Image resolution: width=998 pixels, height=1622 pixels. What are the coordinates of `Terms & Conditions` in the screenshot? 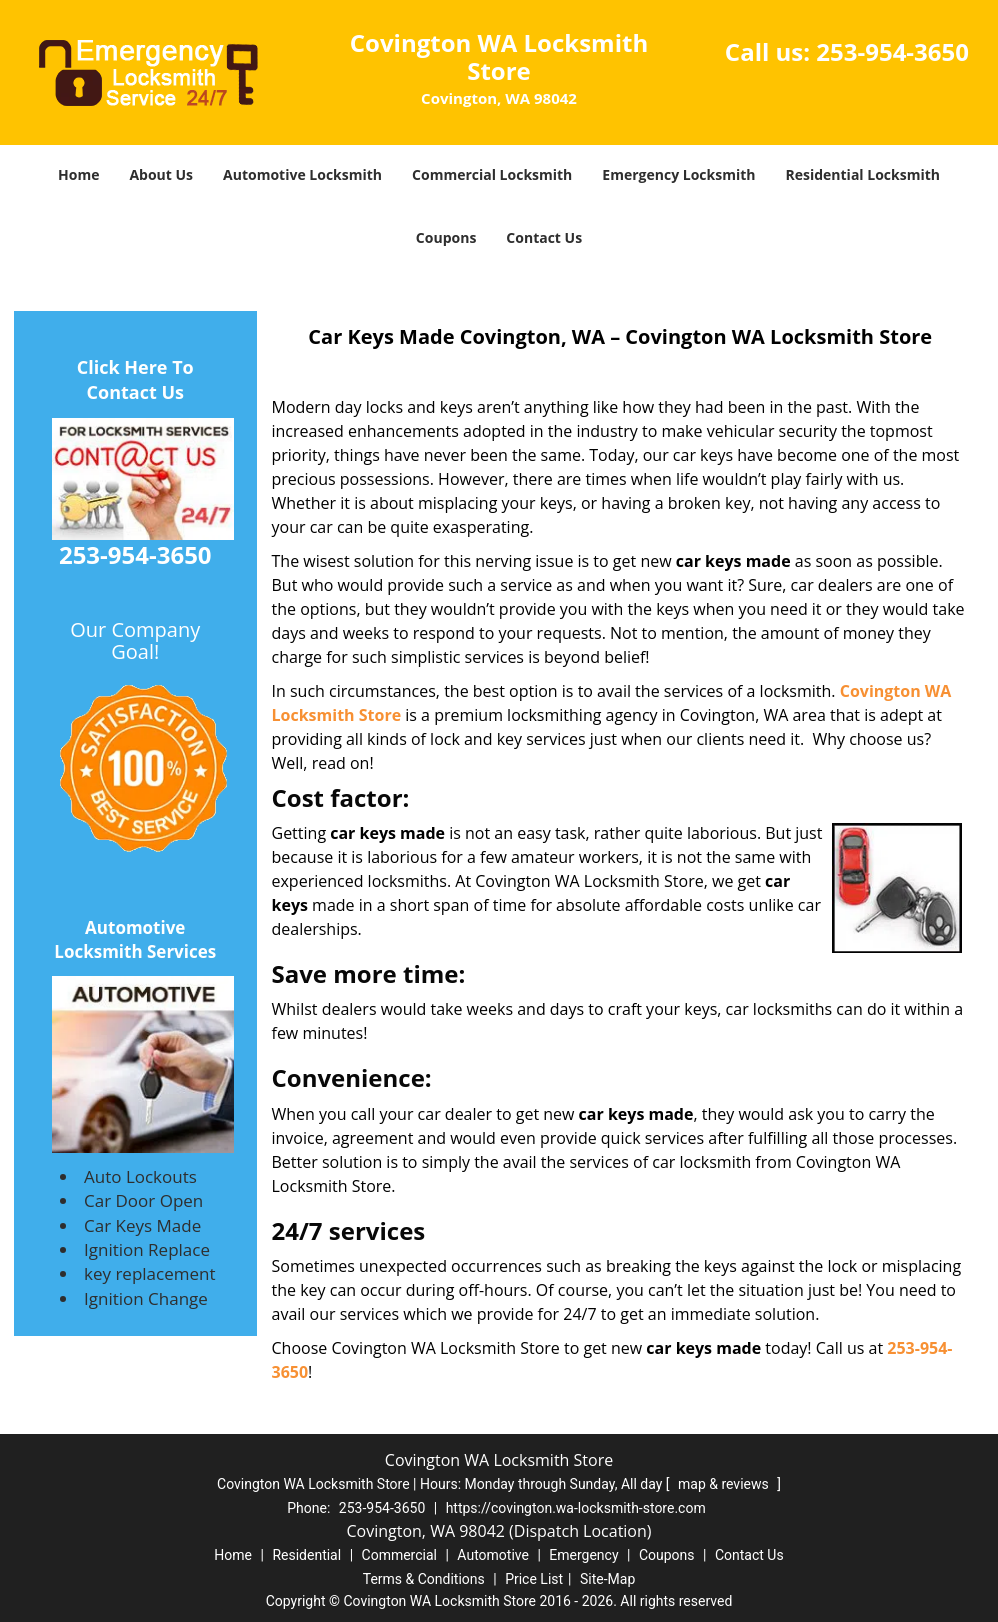 It's located at (424, 1579).